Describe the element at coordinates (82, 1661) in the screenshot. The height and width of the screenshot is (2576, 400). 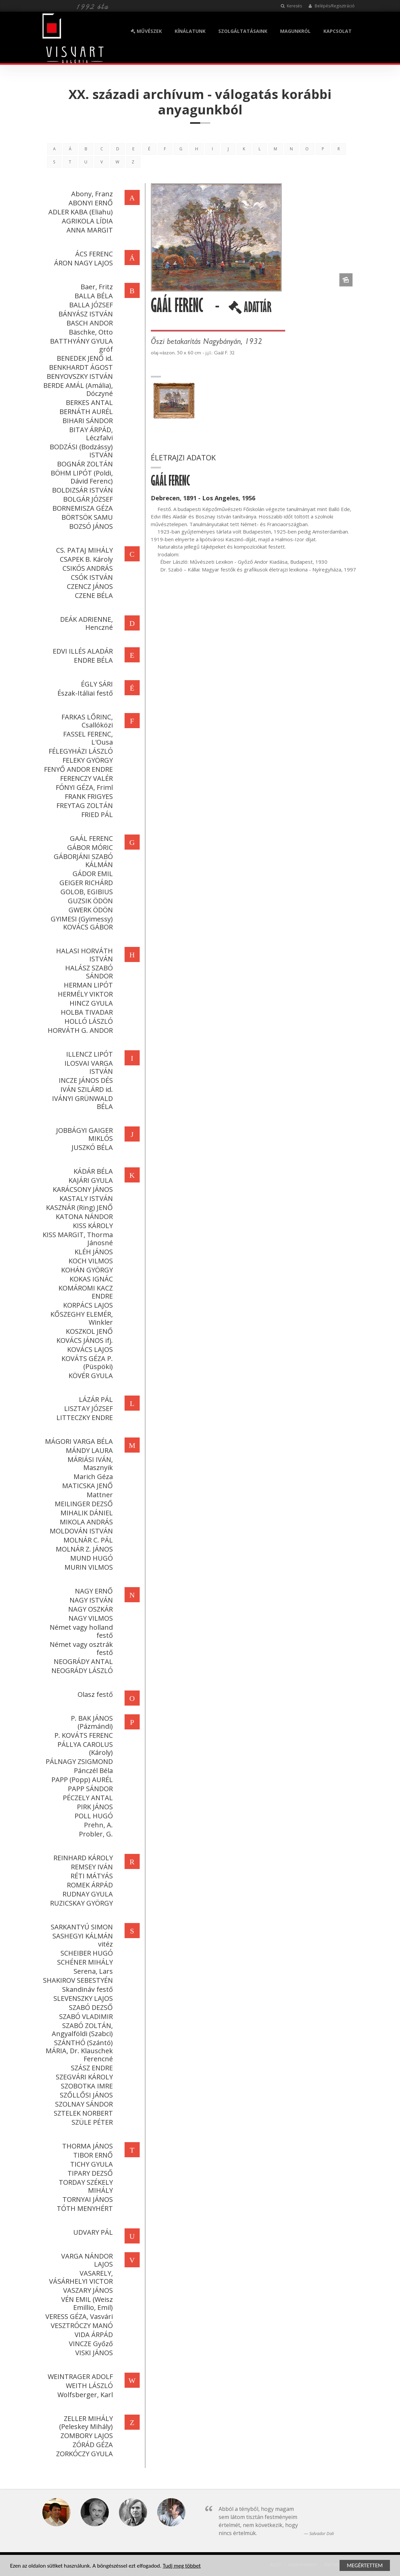
I see `NEOGRÁDY ANTAL` at that location.